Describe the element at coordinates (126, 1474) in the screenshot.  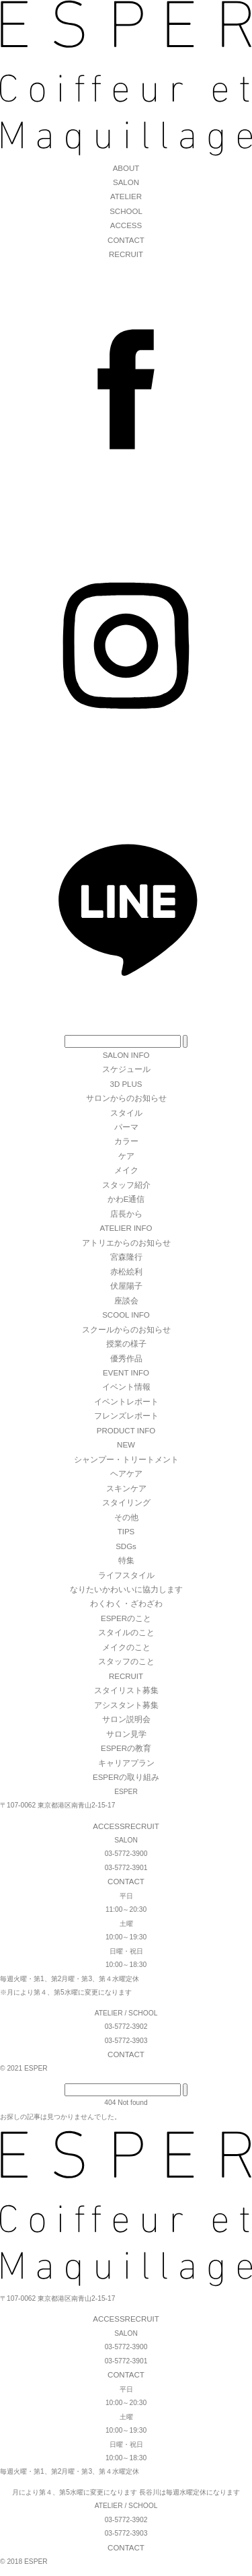
I see `ヘアケア` at that location.